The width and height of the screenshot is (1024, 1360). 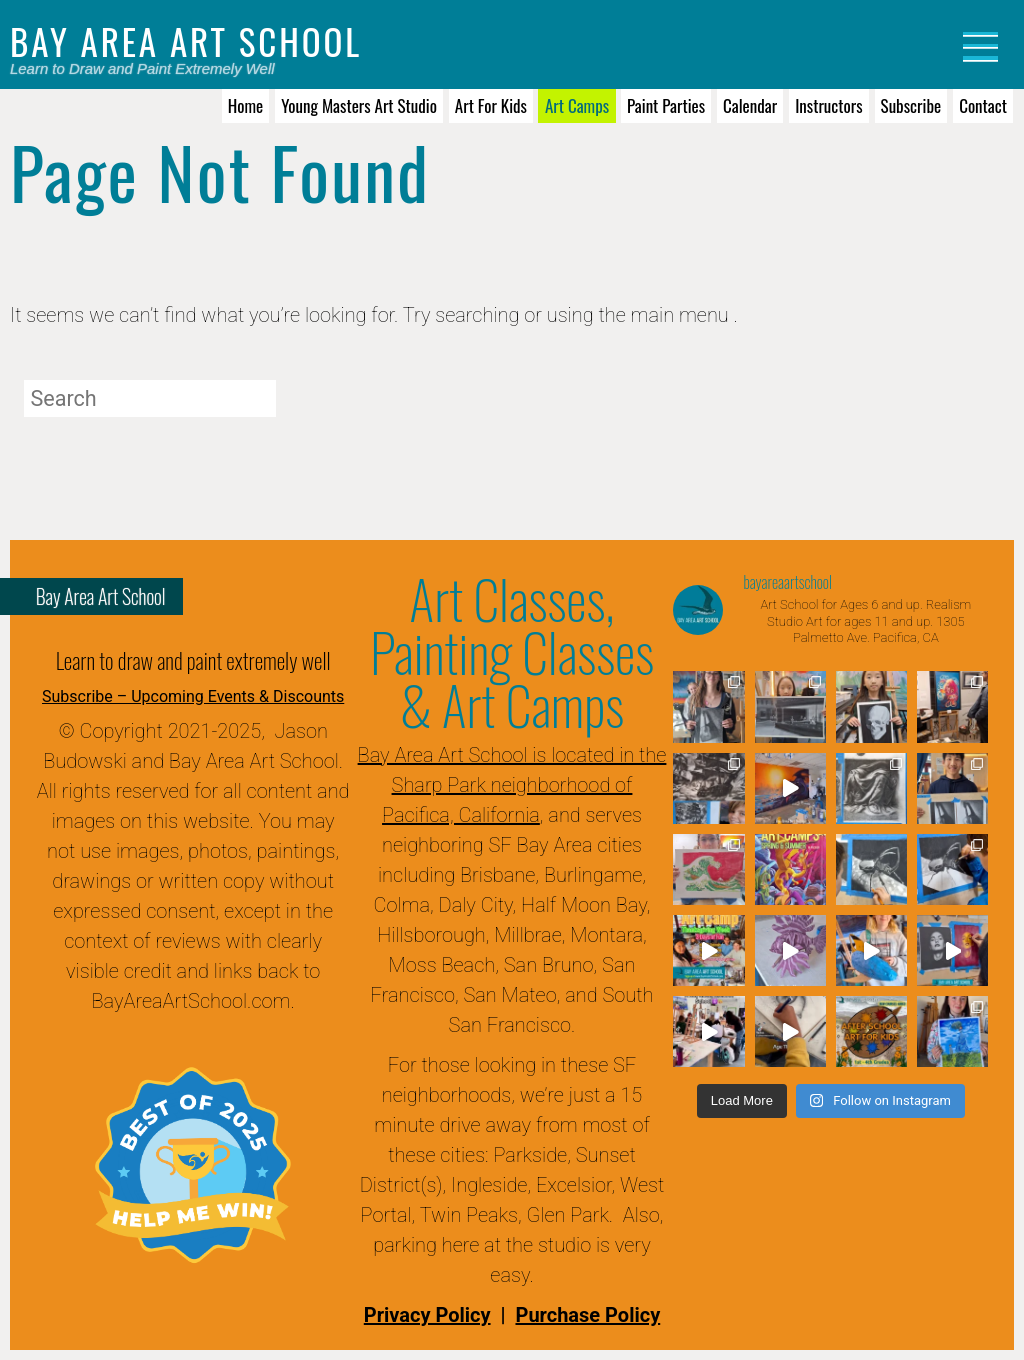 What do you see at coordinates (427, 1315) in the screenshot?
I see `Privacy Policy` at bounding box center [427, 1315].